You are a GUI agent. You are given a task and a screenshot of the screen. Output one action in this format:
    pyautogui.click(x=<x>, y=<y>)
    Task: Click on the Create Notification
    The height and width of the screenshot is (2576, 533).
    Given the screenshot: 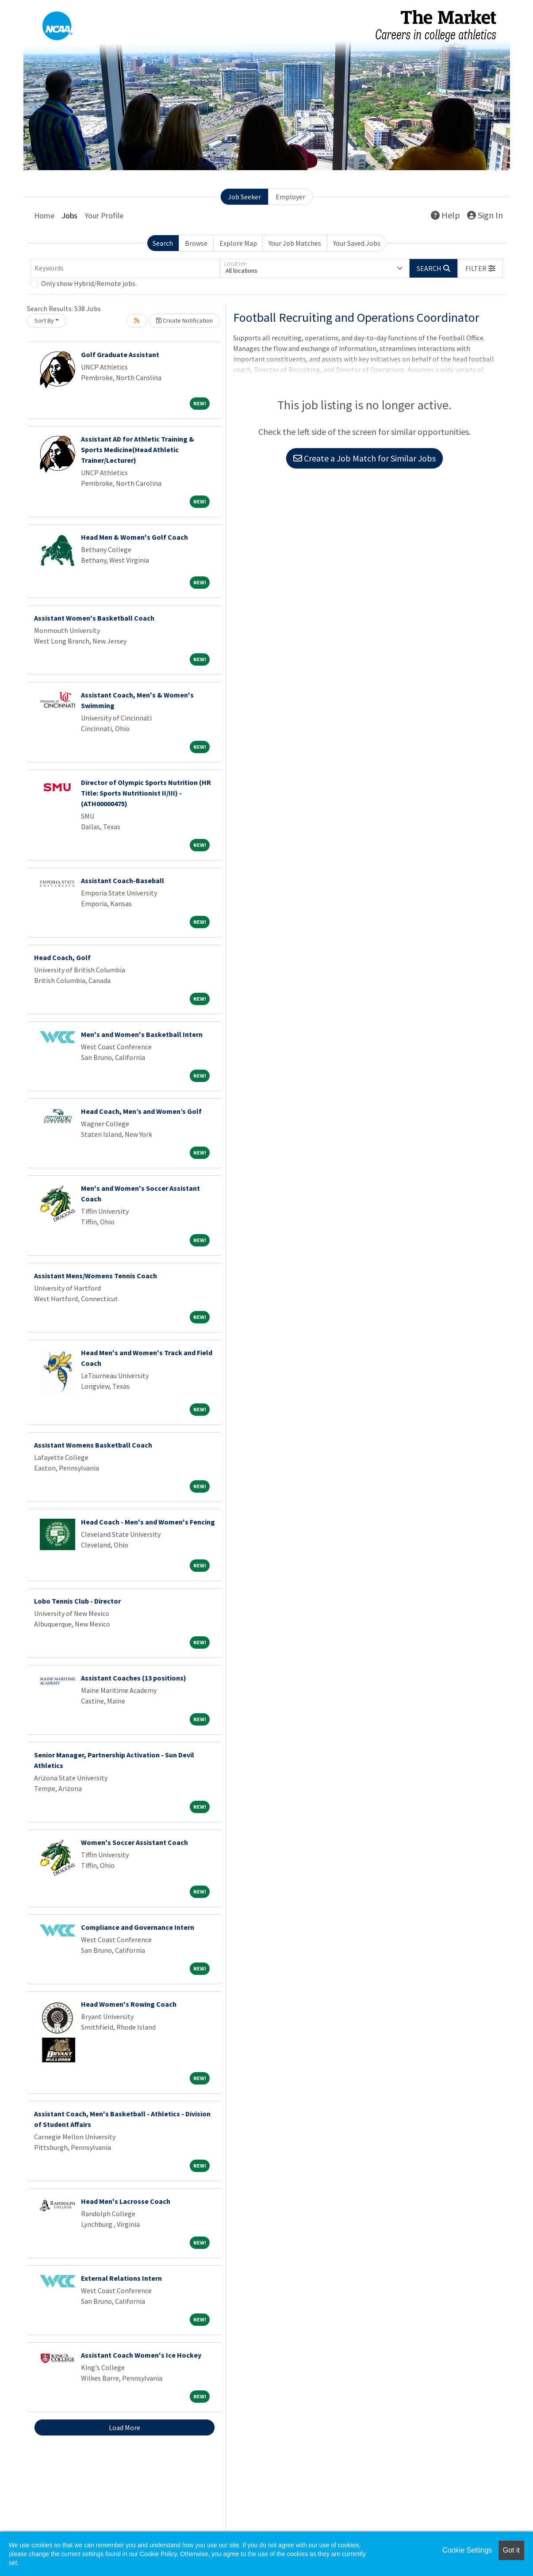 What is the action you would take?
    pyautogui.click(x=184, y=320)
    